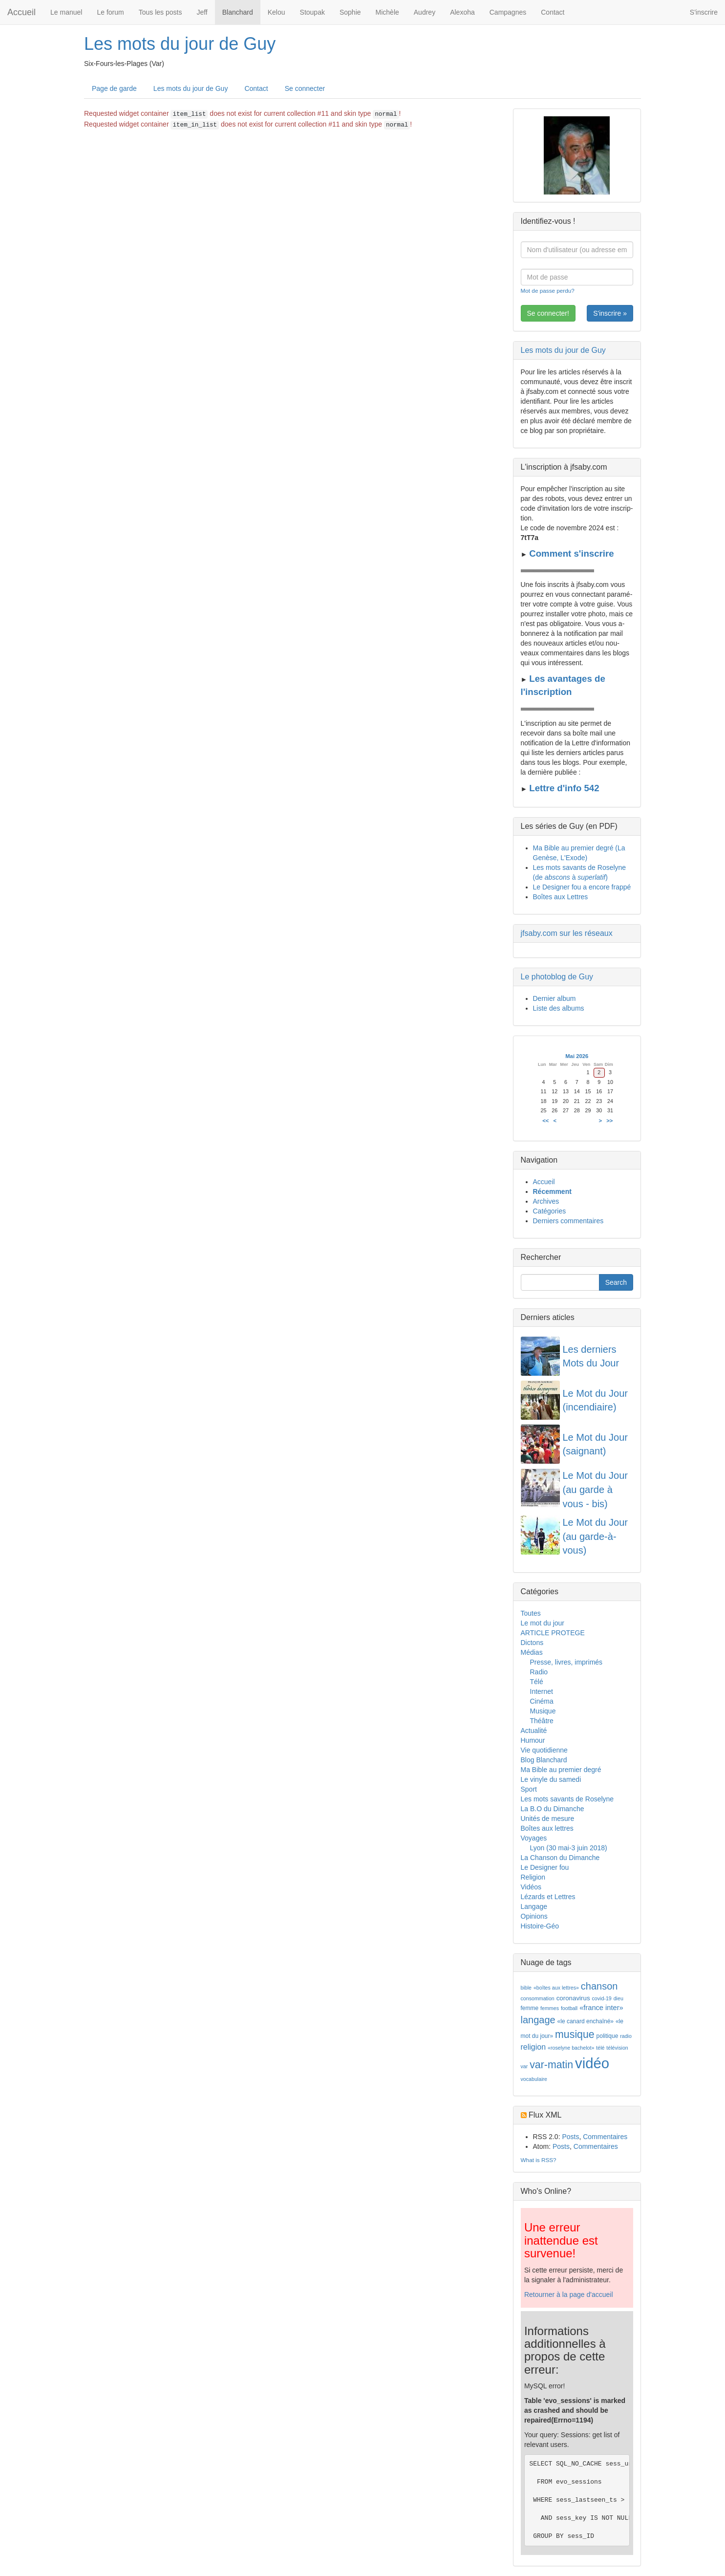 The height and width of the screenshot is (2576, 725). I want to click on Dernier album, so click(554, 998).